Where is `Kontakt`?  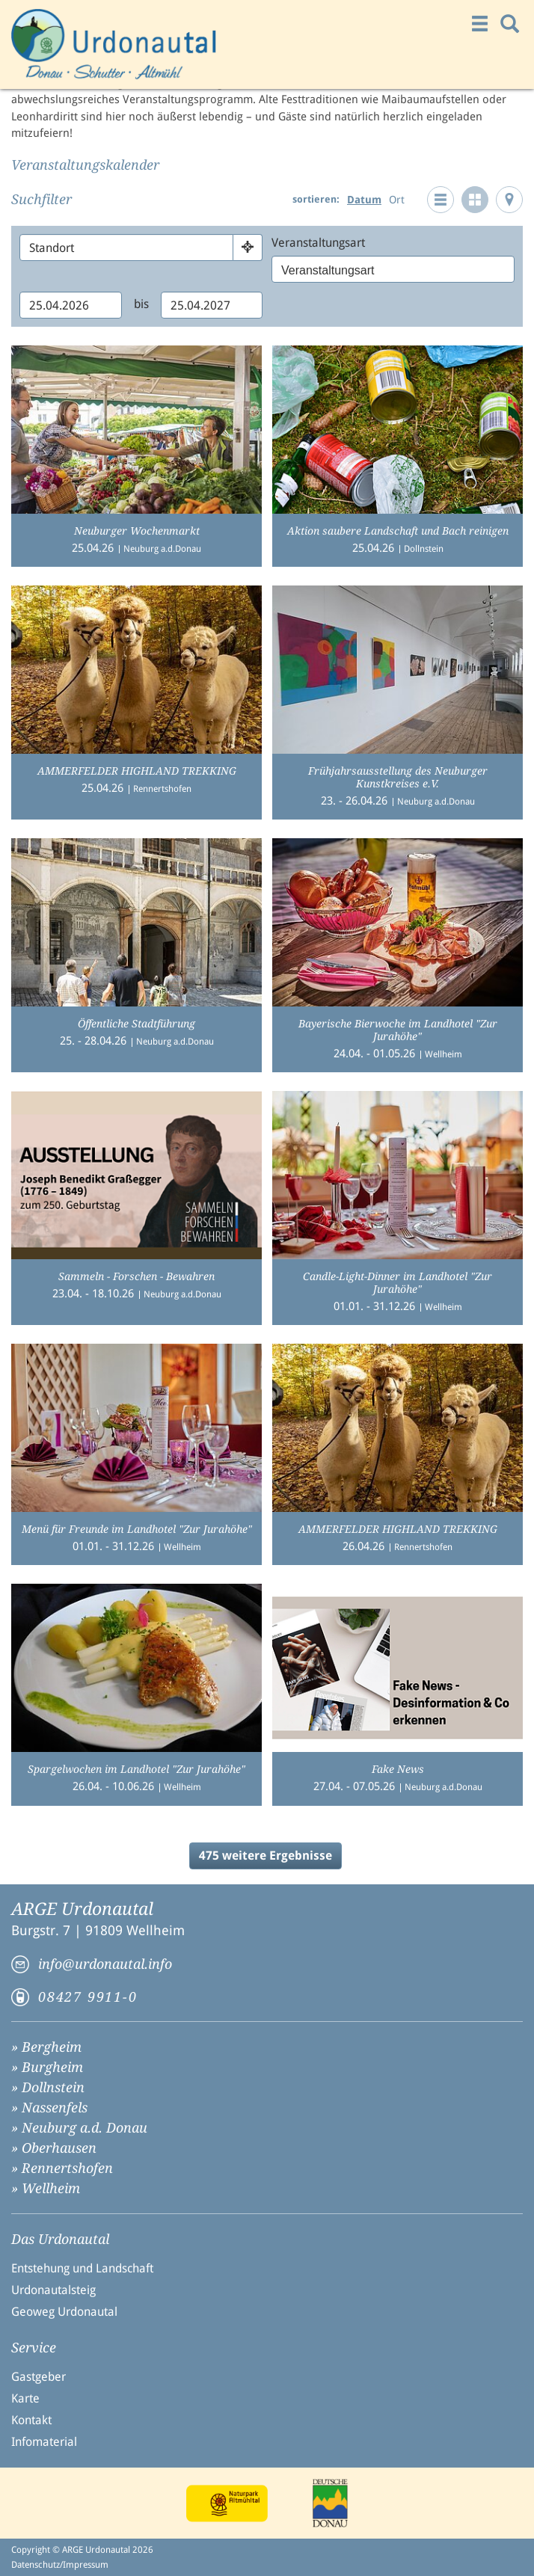
Kontakt is located at coordinates (31, 2420).